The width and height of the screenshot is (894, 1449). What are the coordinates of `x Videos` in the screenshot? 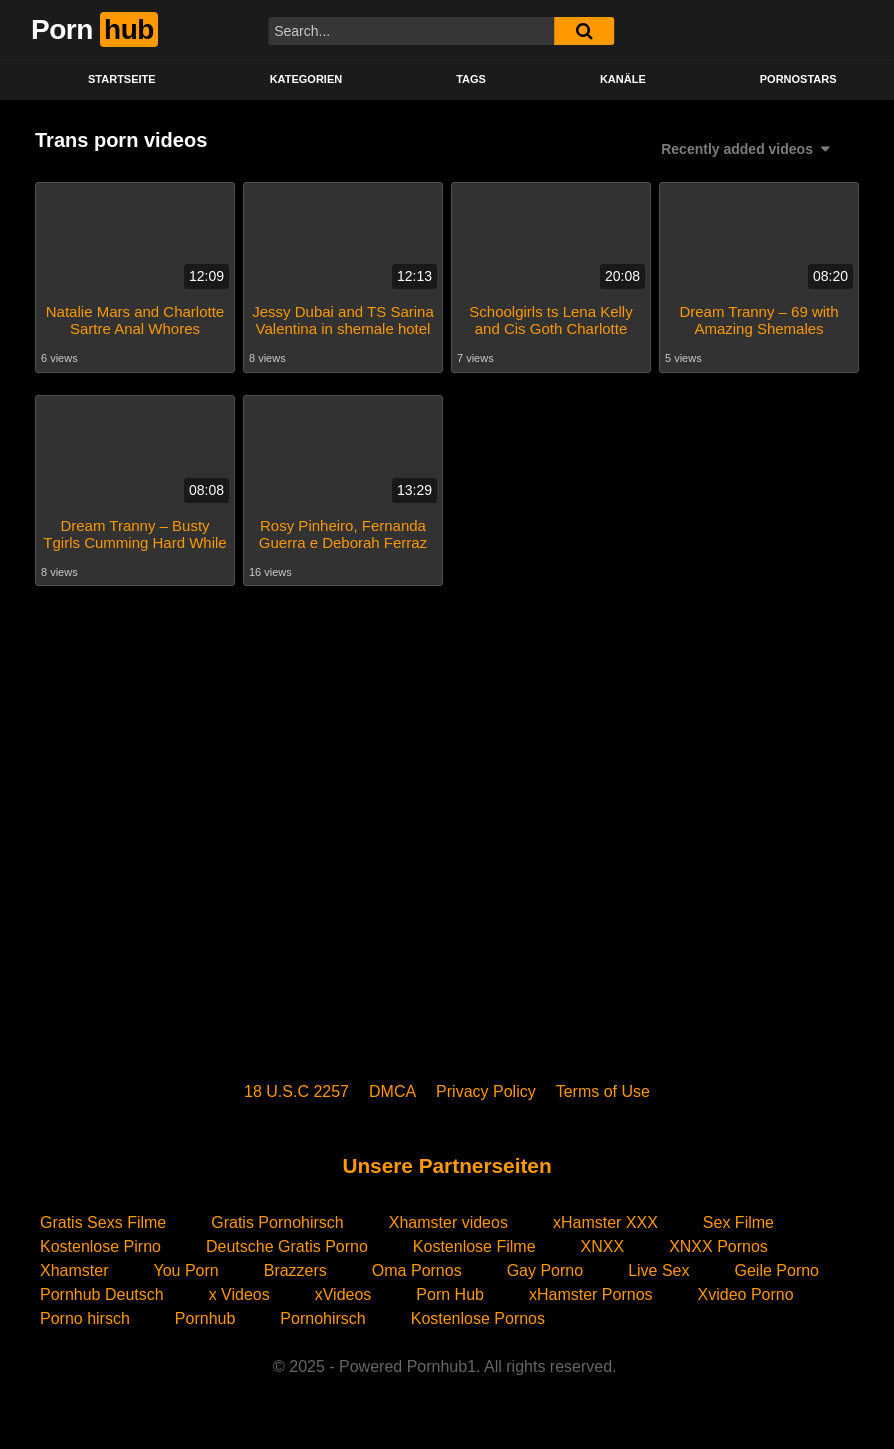 It's located at (239, 1294).